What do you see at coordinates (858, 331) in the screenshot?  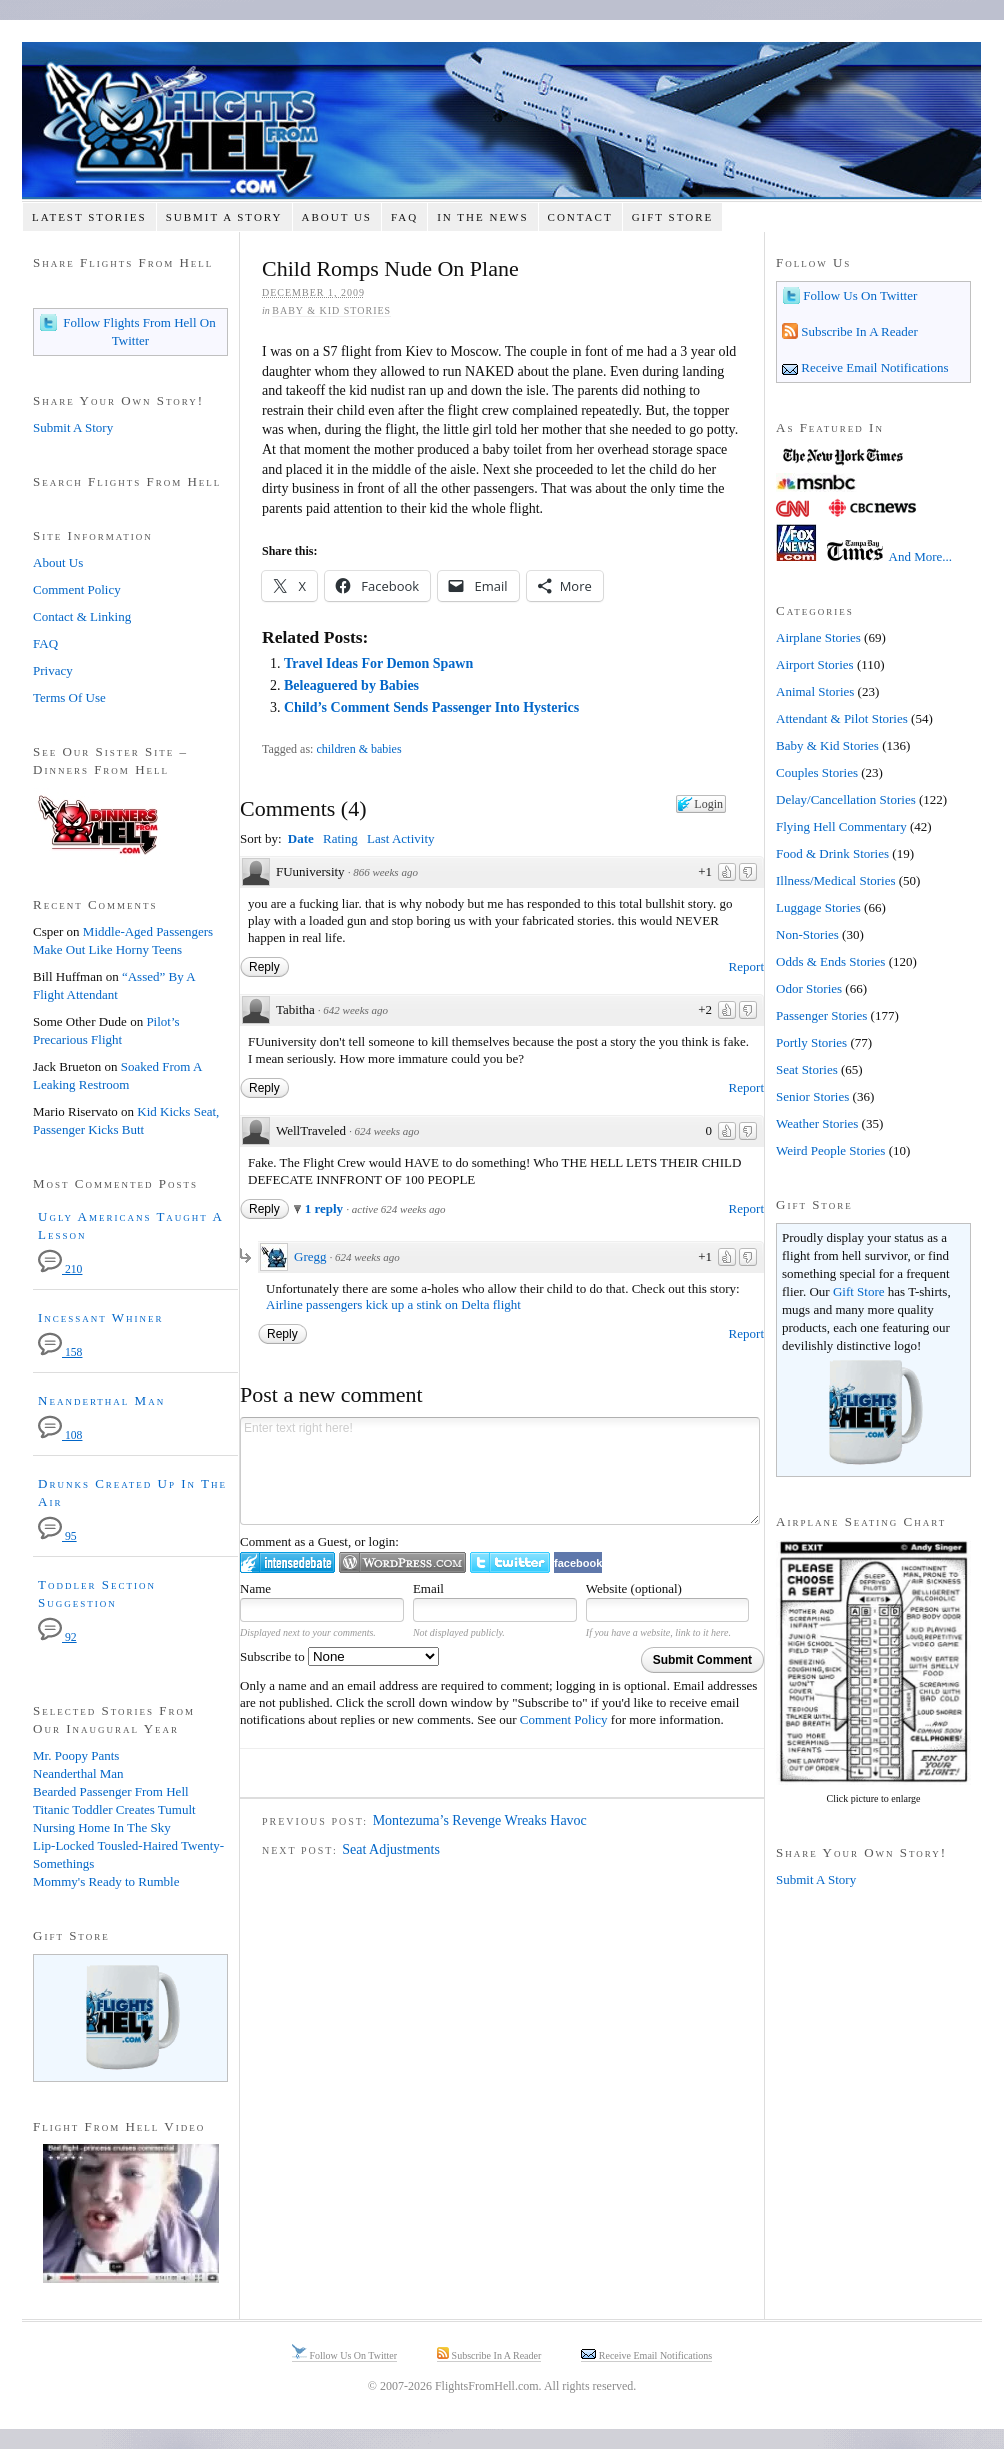 I see `Subscribe In A Reader` at bounding box center [858, 331].